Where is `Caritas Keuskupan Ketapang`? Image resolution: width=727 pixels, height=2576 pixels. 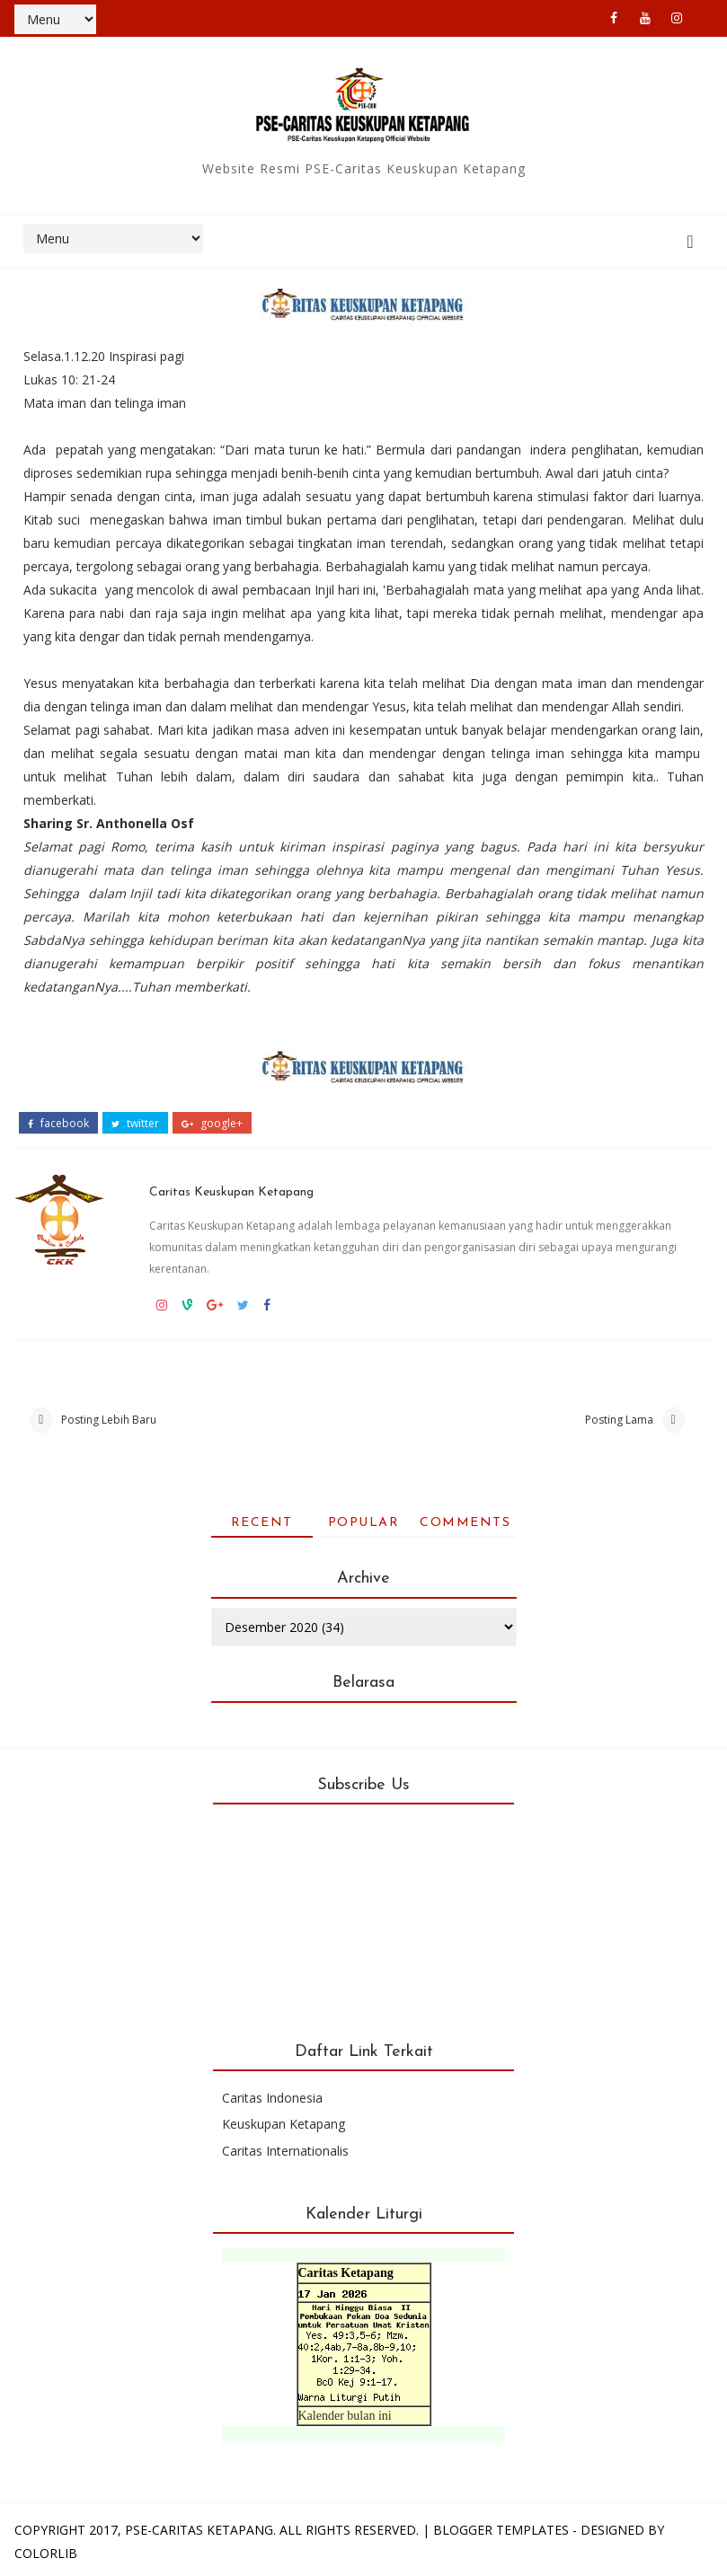 Caritas Keuskupan Ketapang is located at coordinates (231, 1192).